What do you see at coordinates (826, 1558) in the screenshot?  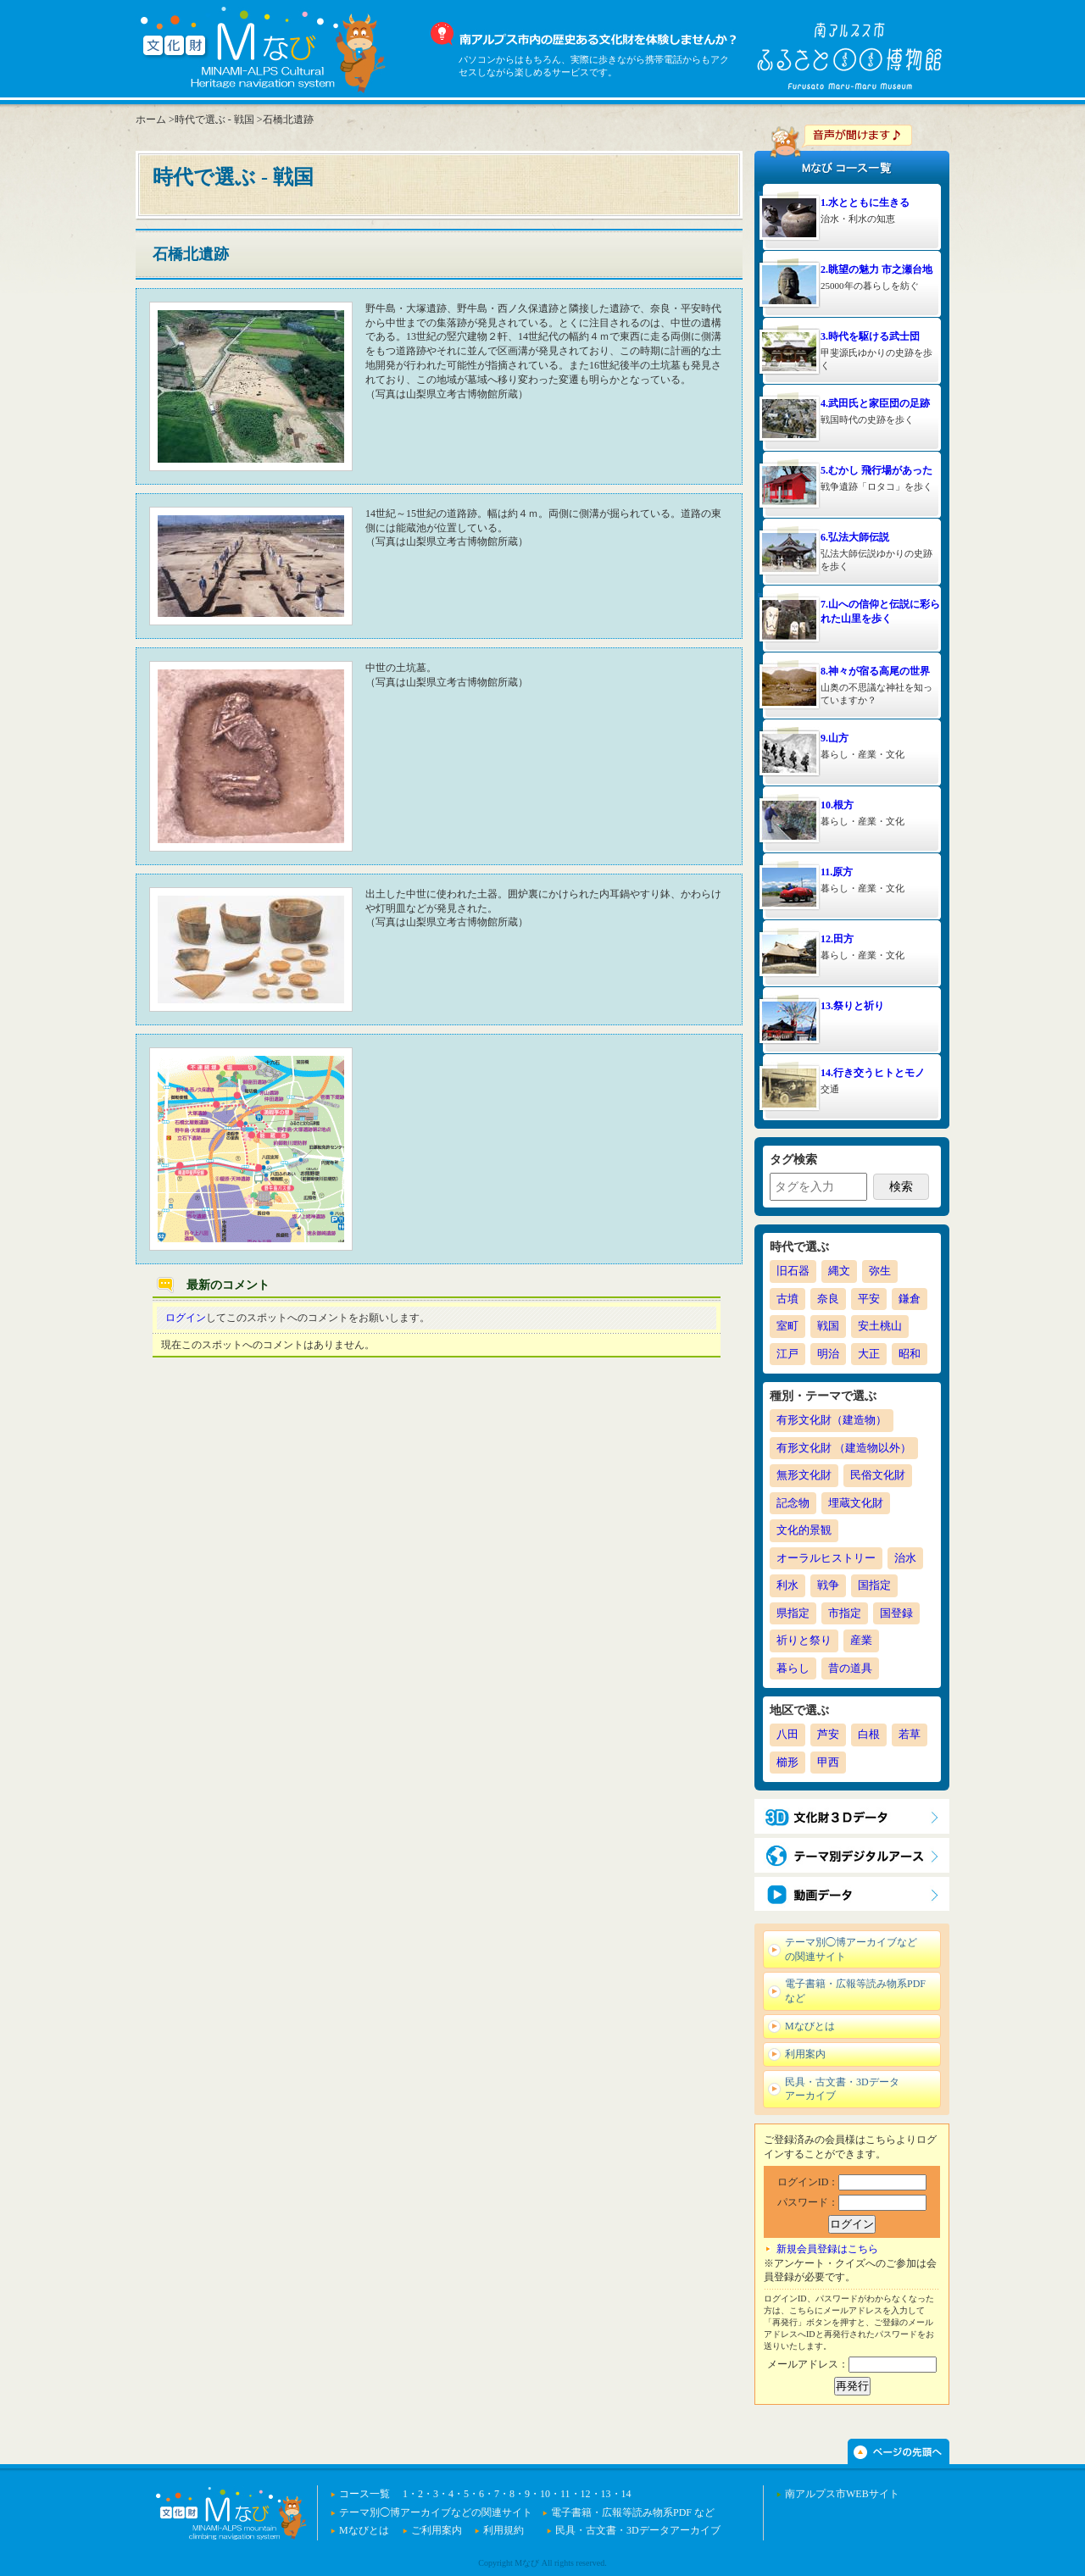 I see `オーラルヒストリー` at bounding box center [826, 1558].